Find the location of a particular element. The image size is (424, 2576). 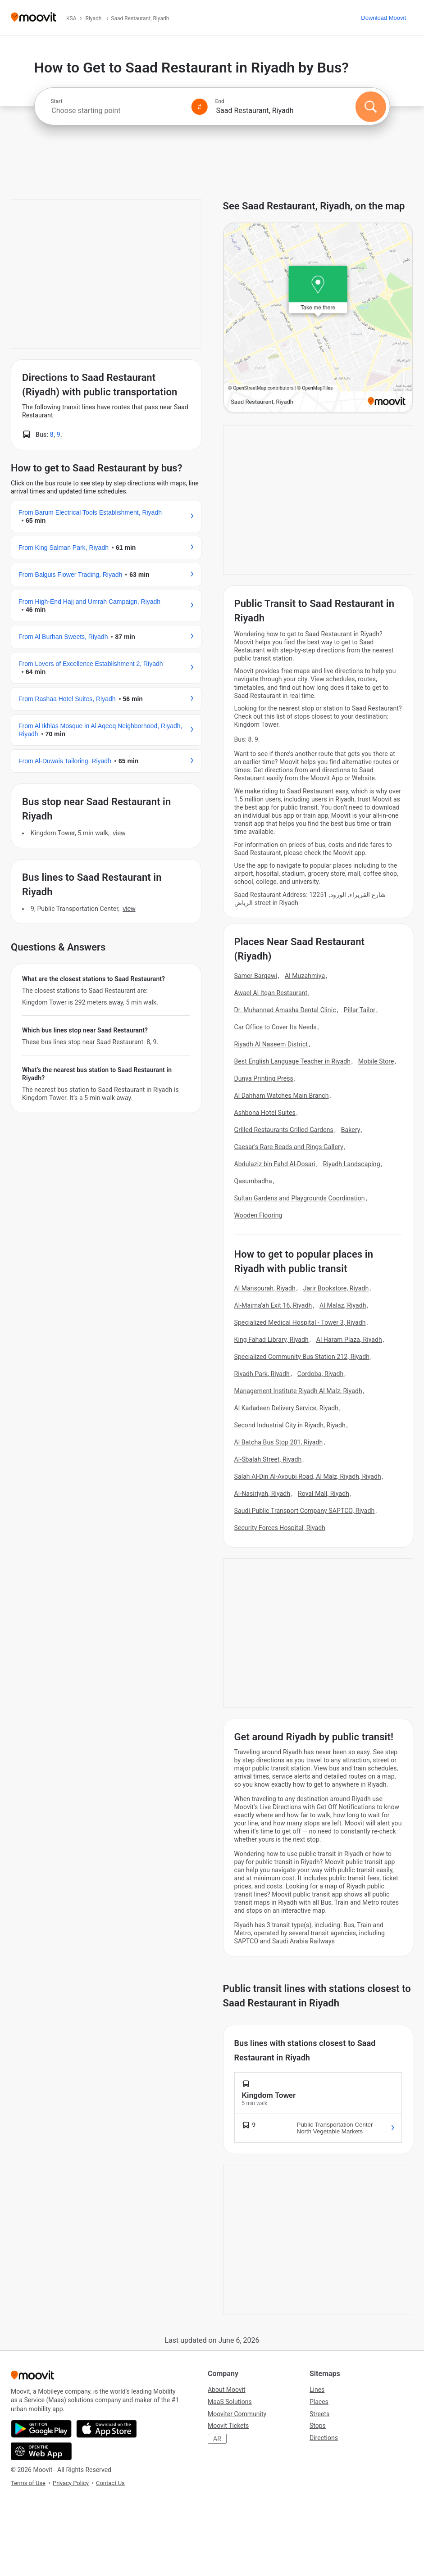

[Moovit] is located at coordinates (33, 17).